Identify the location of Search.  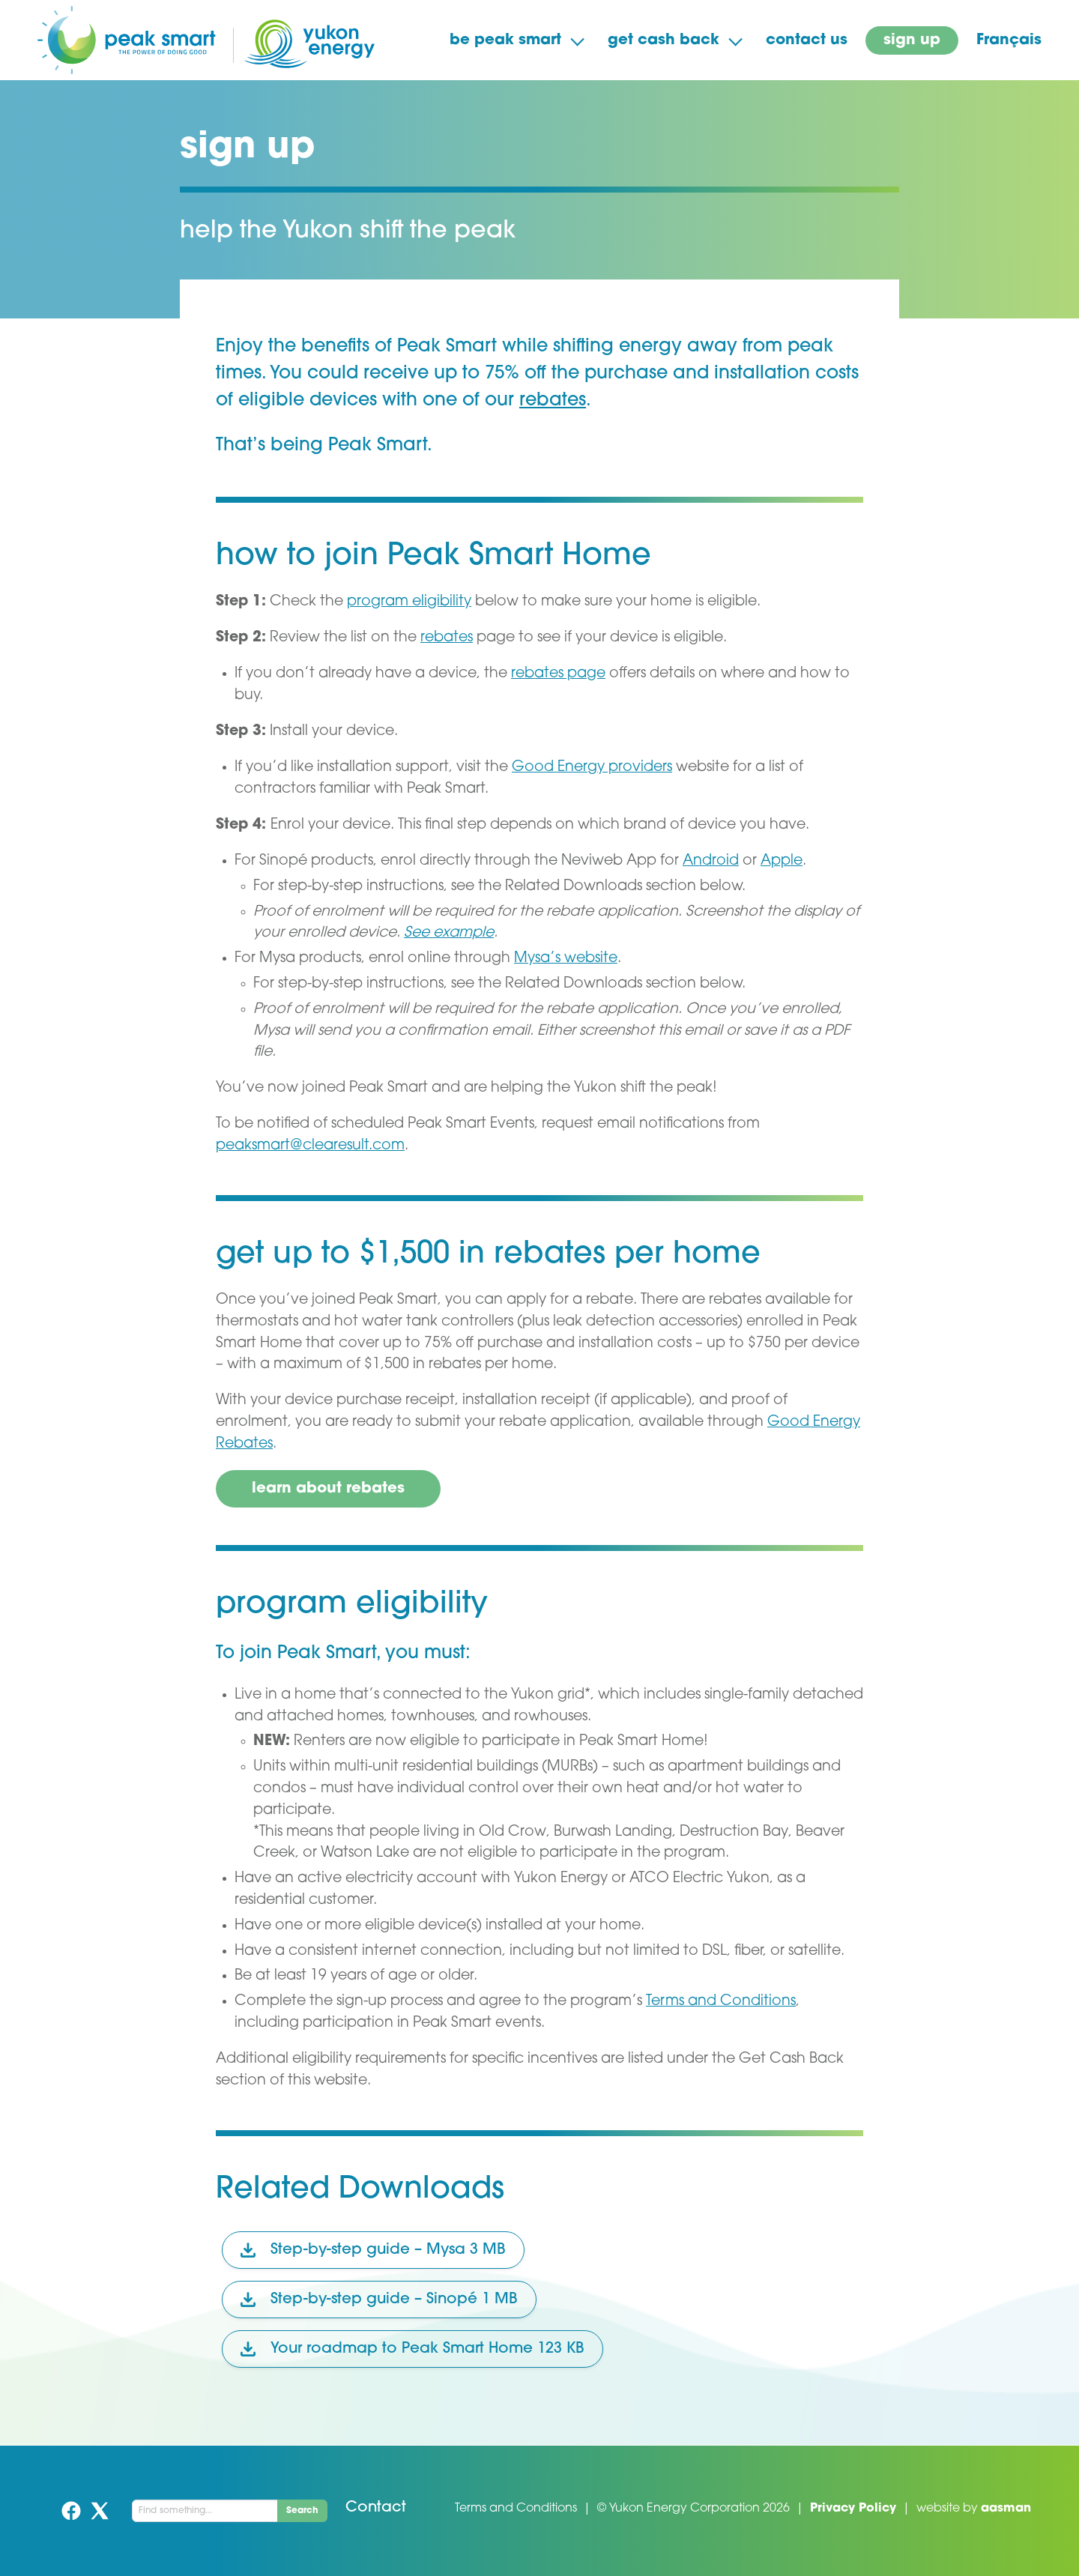
(302, 2510).